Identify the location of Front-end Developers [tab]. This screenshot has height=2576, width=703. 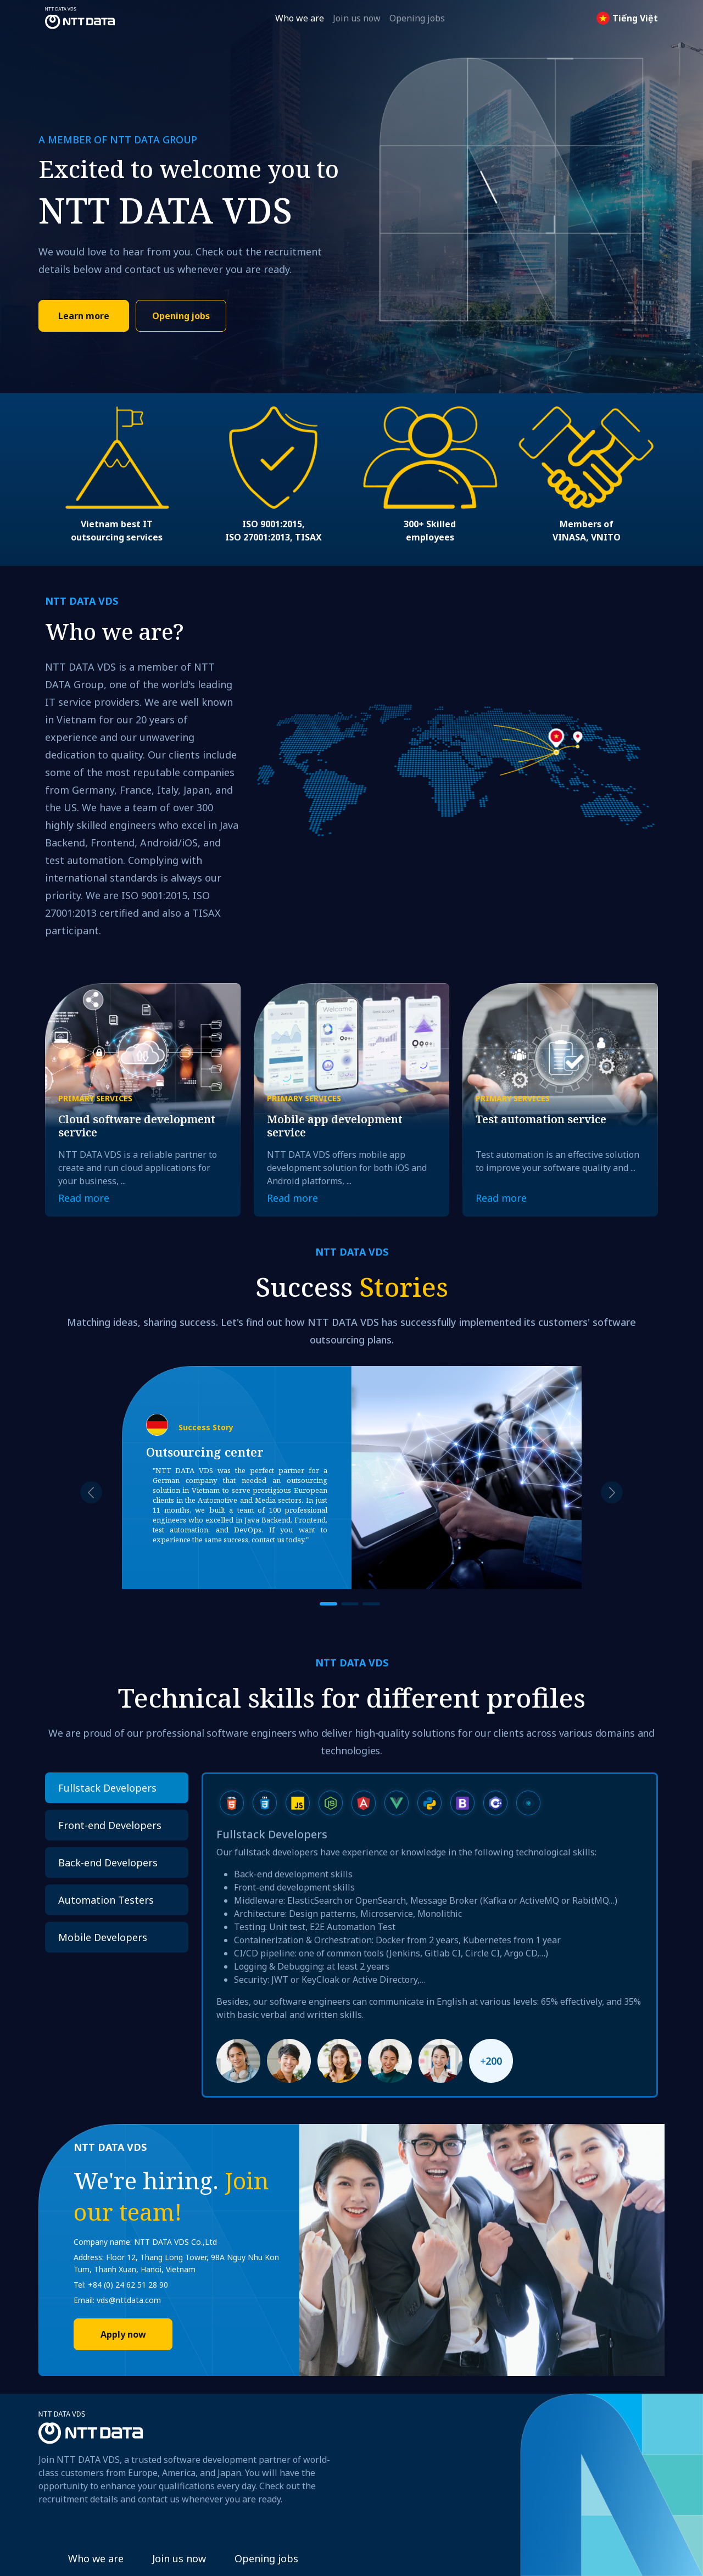
(109, 1825).